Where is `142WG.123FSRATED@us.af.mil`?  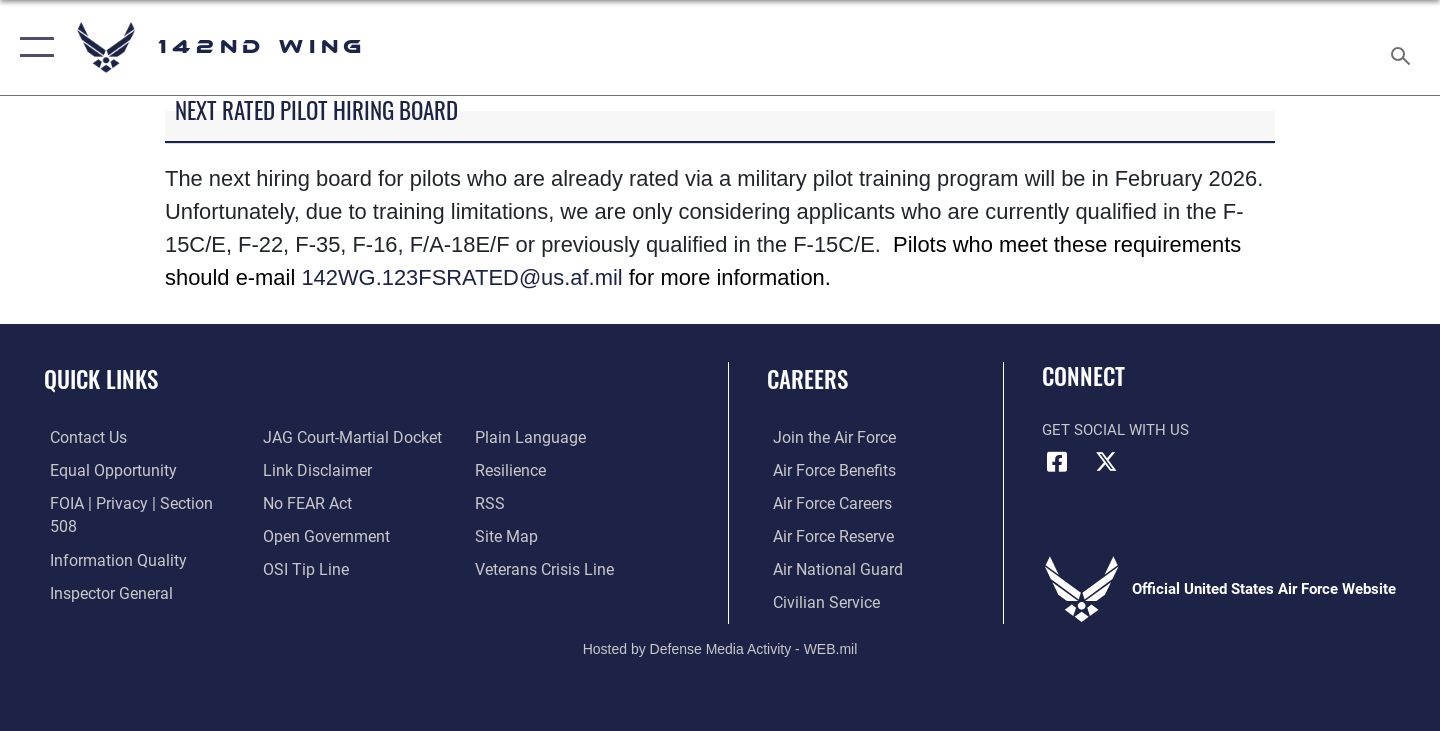
142WG.123FSRATED@us.af.mil is located at coordinates (461, 277).